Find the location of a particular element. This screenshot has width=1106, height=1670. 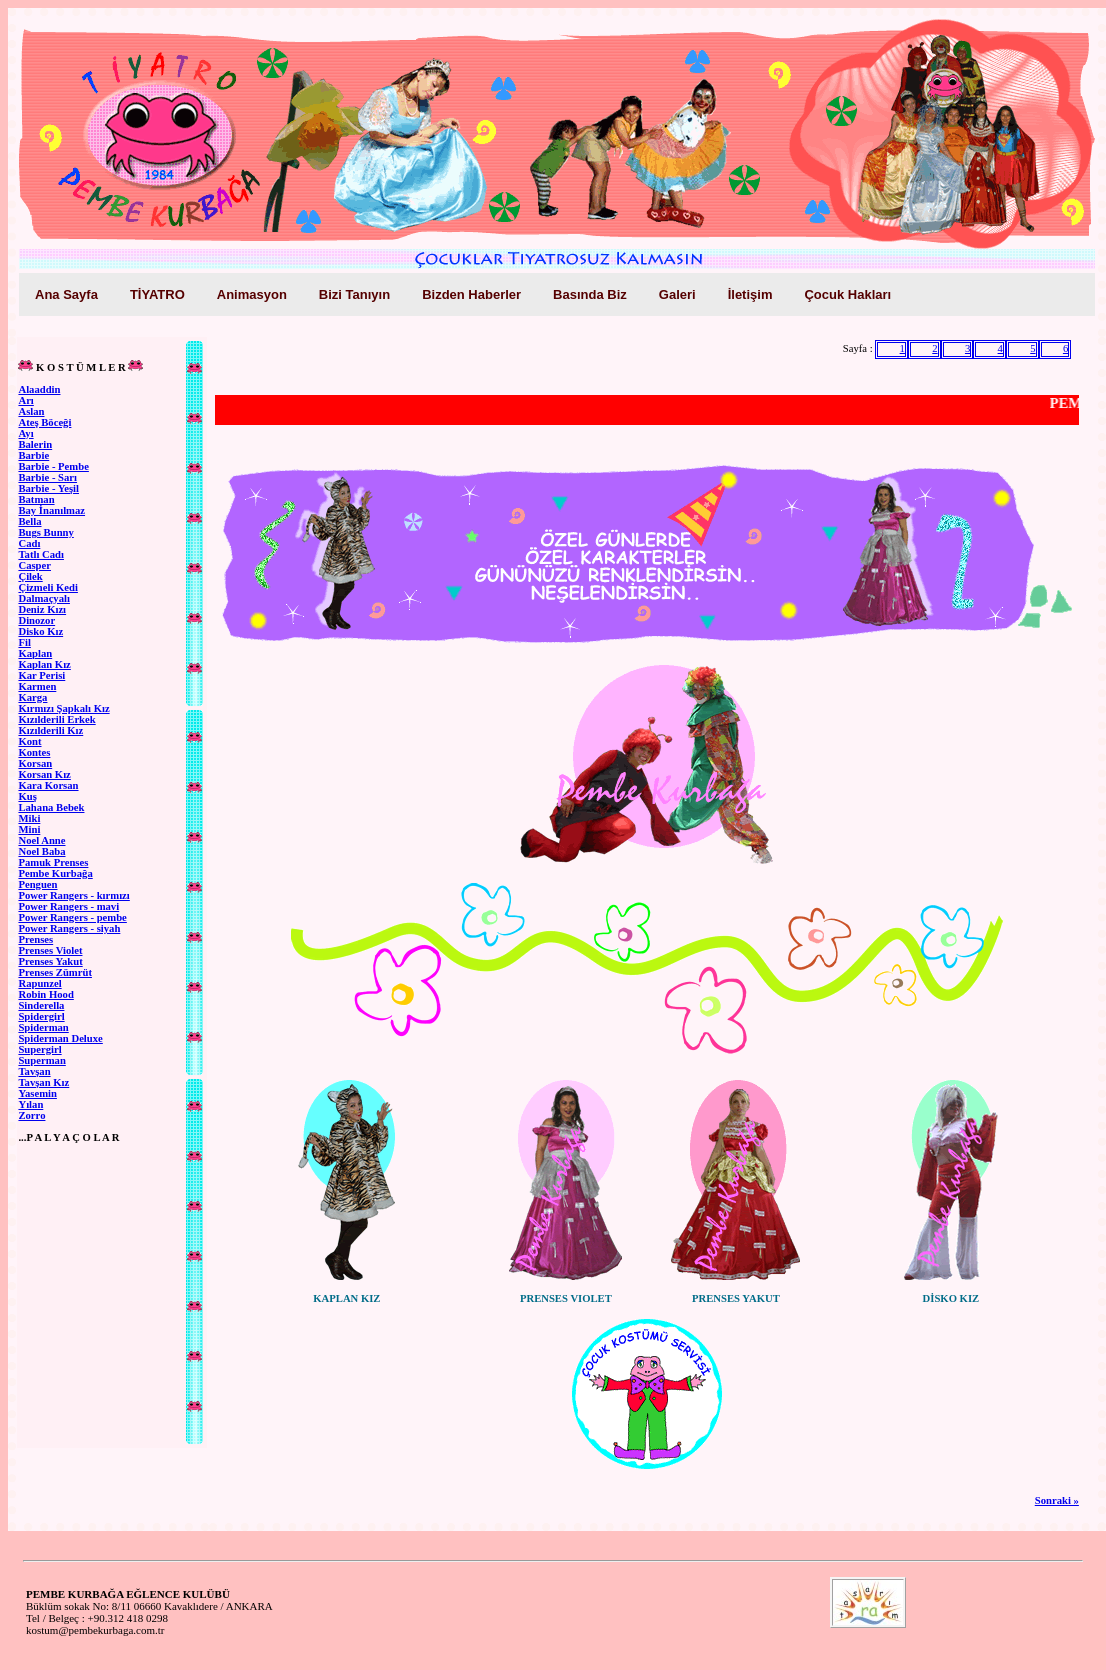

Power Rangers - mavi is located at coordinates (68, 906).